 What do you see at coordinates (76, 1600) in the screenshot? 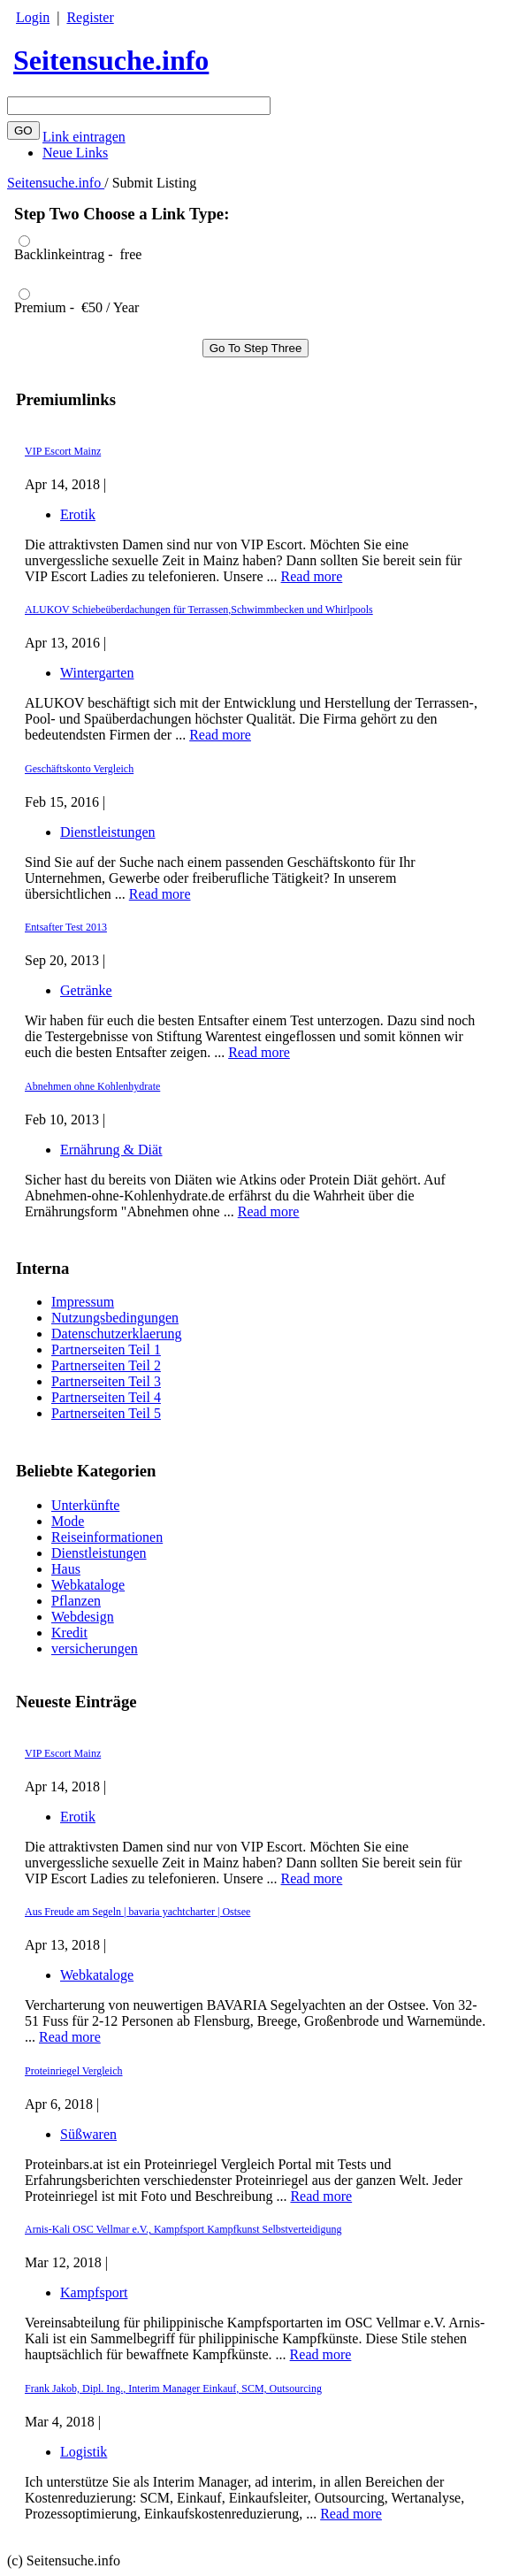
I see `Pflanzen` at bounding box center [76, 1600].